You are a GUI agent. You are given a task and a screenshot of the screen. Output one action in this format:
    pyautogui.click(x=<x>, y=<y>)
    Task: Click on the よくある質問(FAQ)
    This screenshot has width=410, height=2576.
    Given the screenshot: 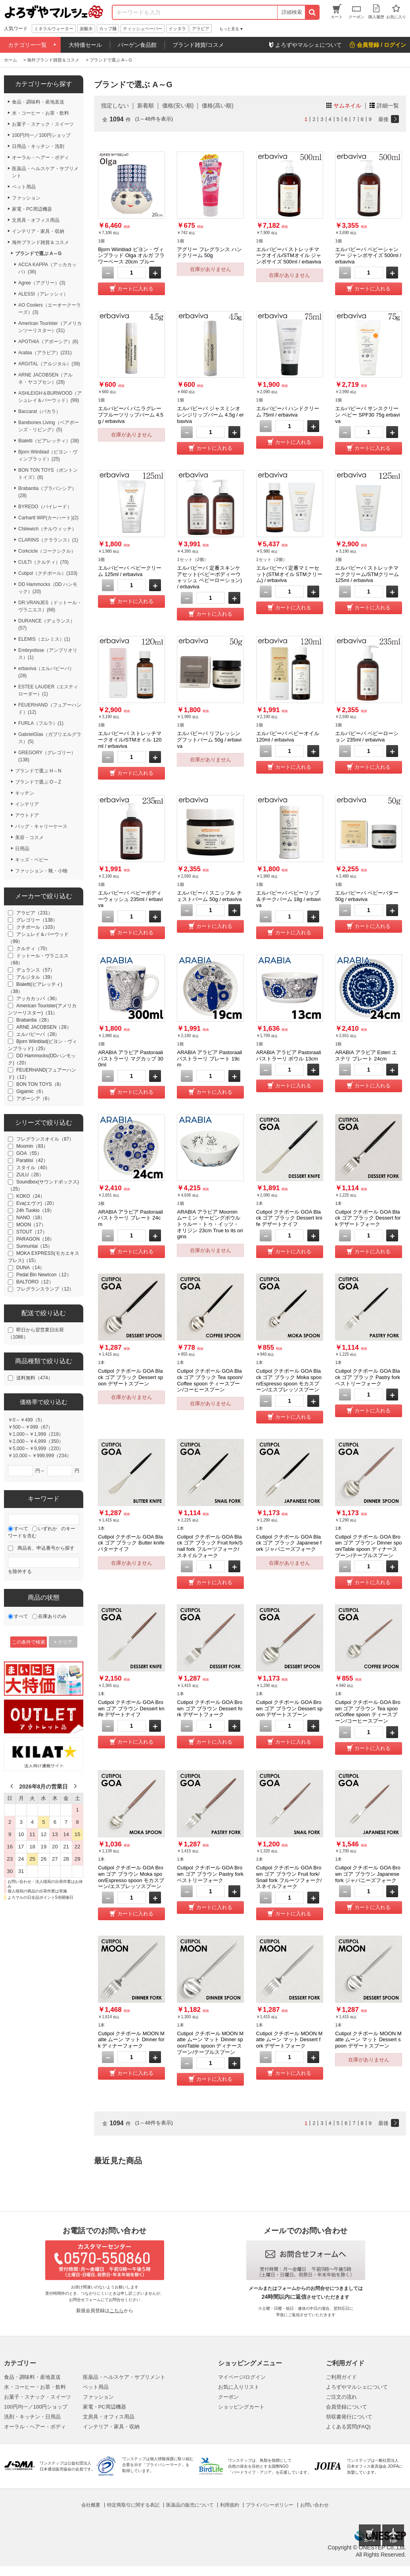 What is the action you would take?
    pyautogui.click(x=348, y=2427)
    